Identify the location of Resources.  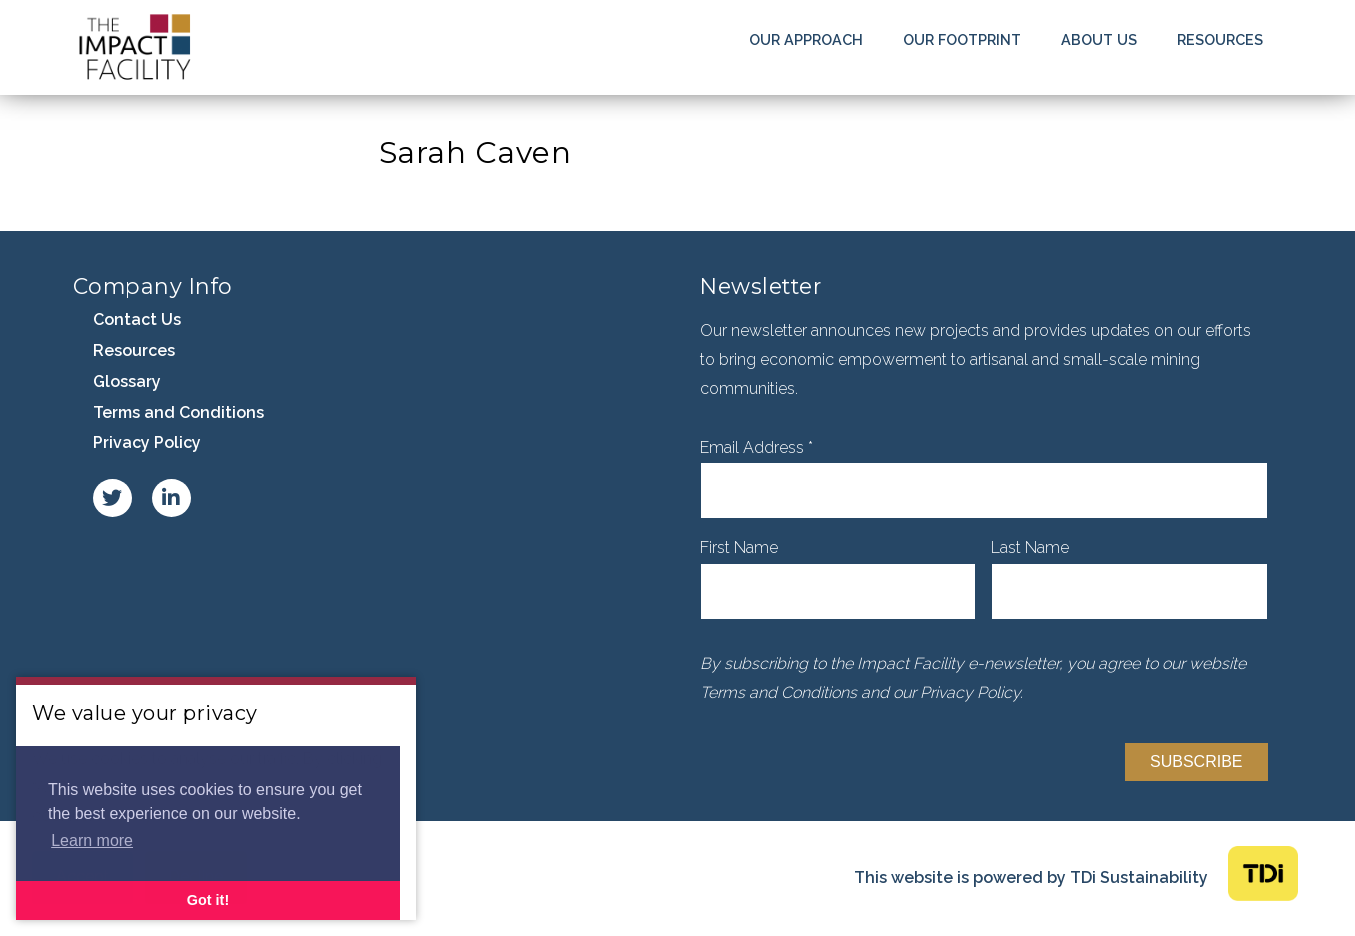
(1220, 39).